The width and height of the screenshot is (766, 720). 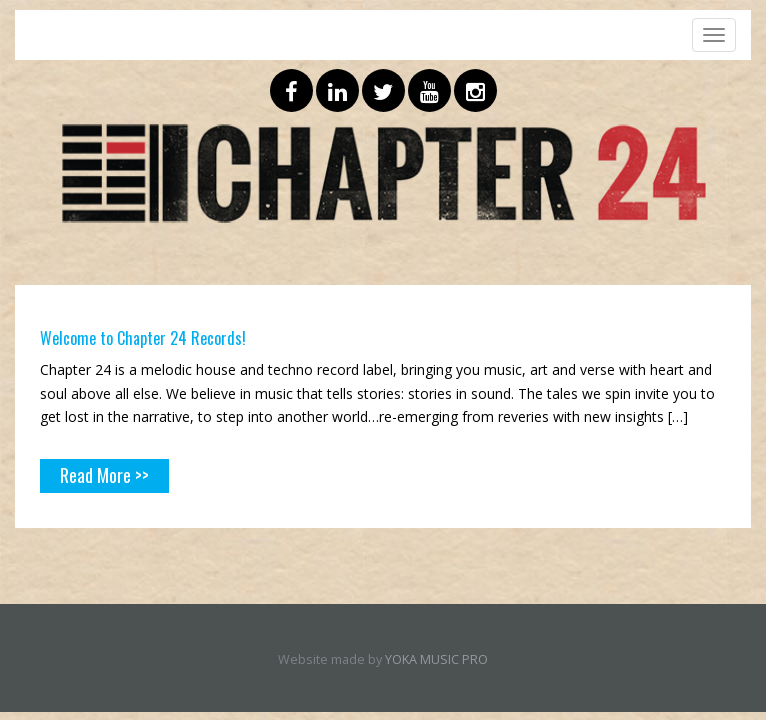 I want to click on Read More >>, so click(x=104, y=475).